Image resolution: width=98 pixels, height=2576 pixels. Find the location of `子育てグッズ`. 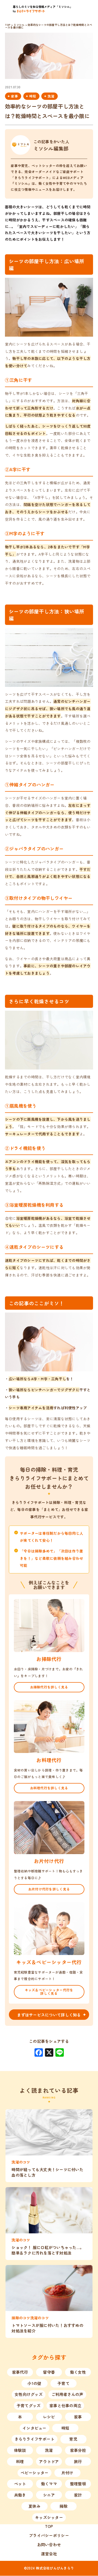

子育てグッズ is located at coordinates (29, 2405).